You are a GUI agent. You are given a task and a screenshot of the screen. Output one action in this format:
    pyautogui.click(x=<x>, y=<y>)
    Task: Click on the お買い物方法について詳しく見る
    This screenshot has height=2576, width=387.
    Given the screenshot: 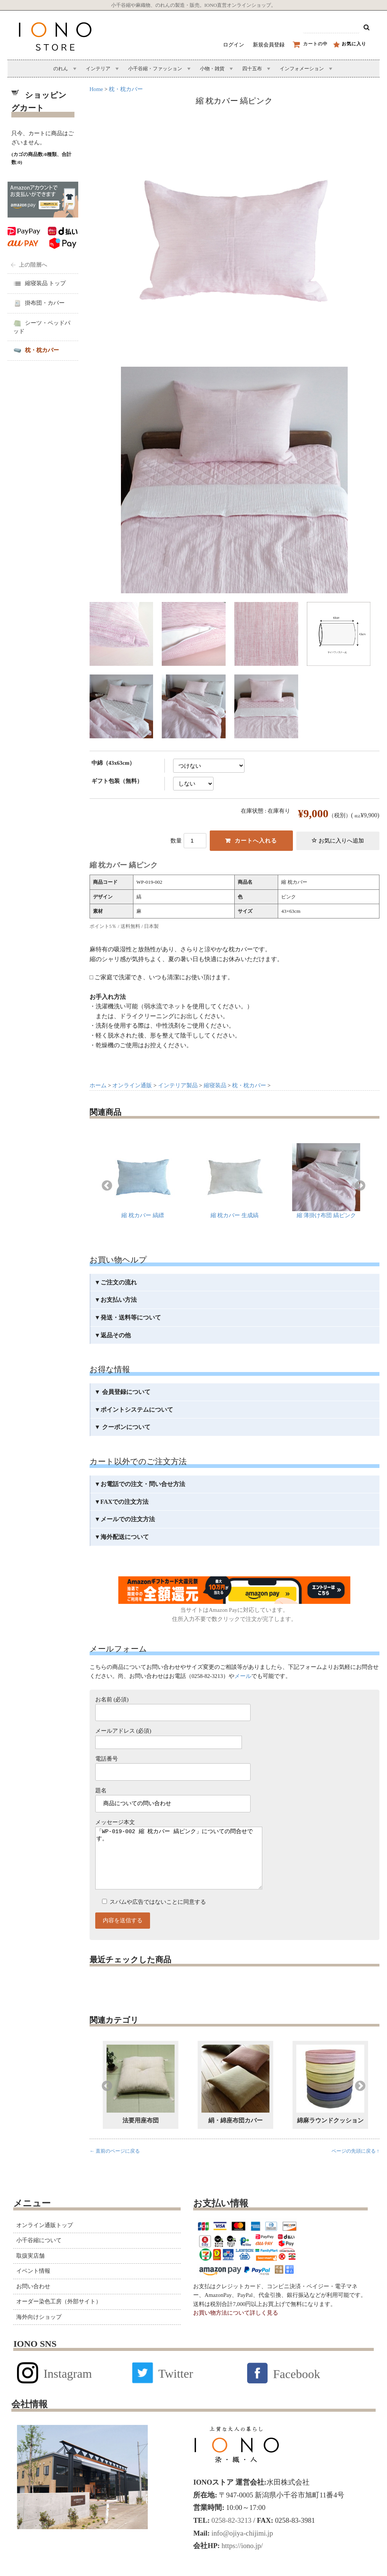 What is the action you would take?
    pyautogui.click(x=235, y=2328)
    